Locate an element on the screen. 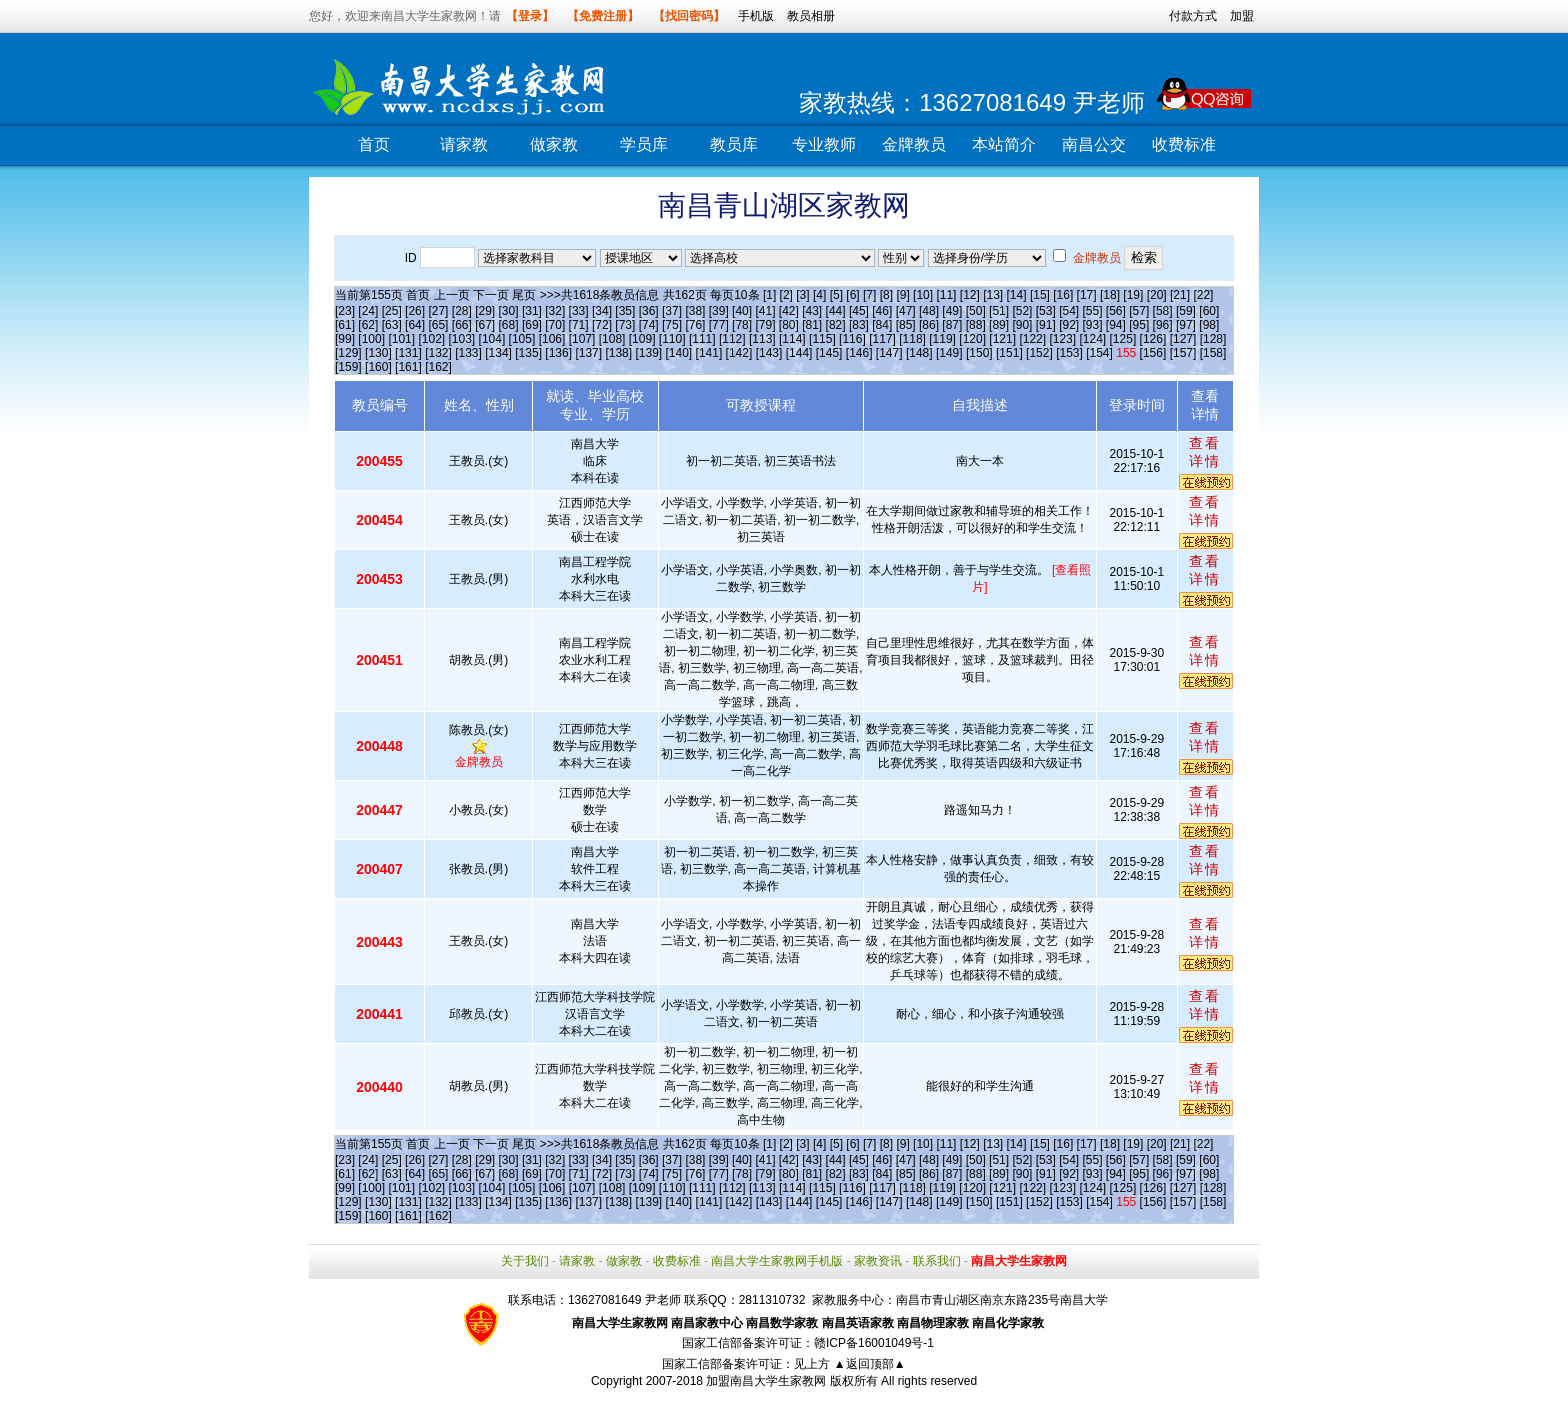 Image resolution: width=1568 pixels, height=1420 pixels. [147] is located at coordinates (889, 353).